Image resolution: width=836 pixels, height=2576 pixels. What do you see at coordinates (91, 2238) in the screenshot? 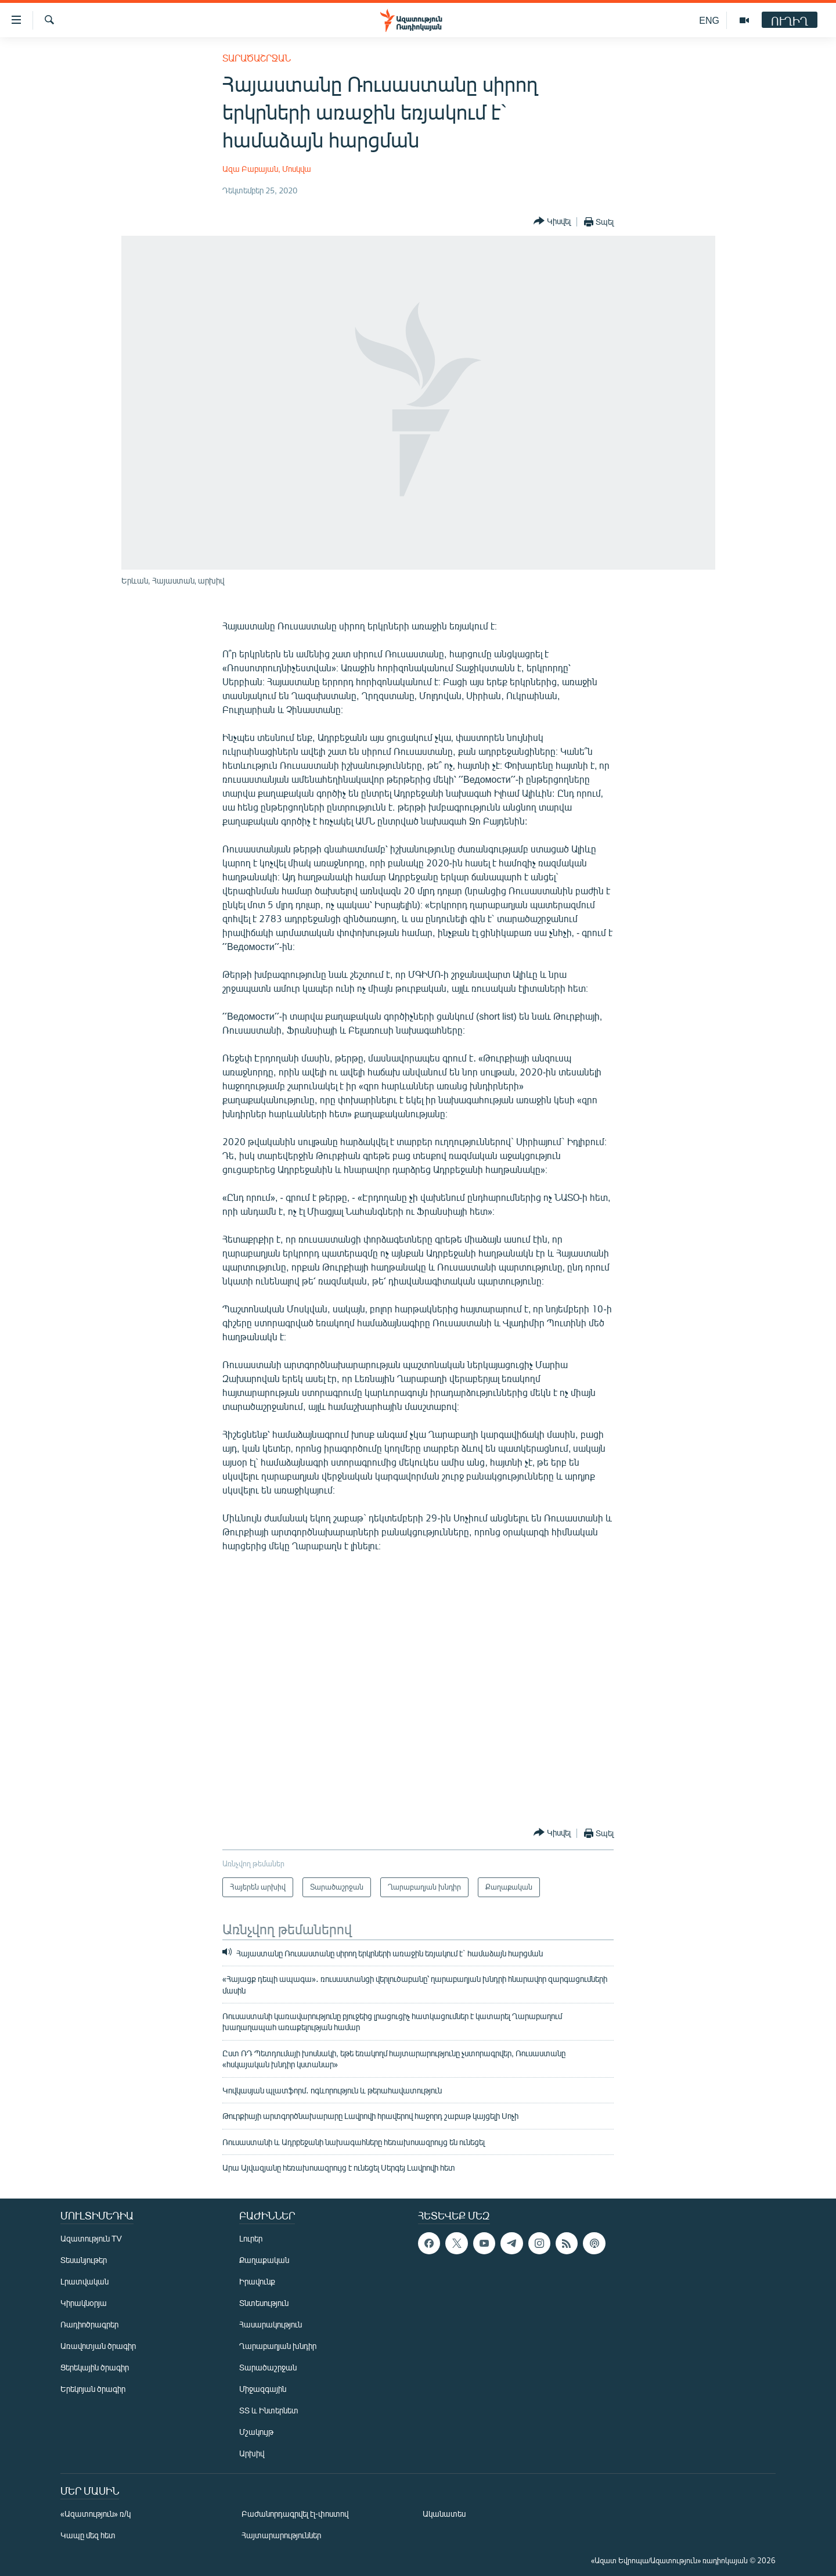
I see `Ազատություն TV` at bounding box center [91, 2238].